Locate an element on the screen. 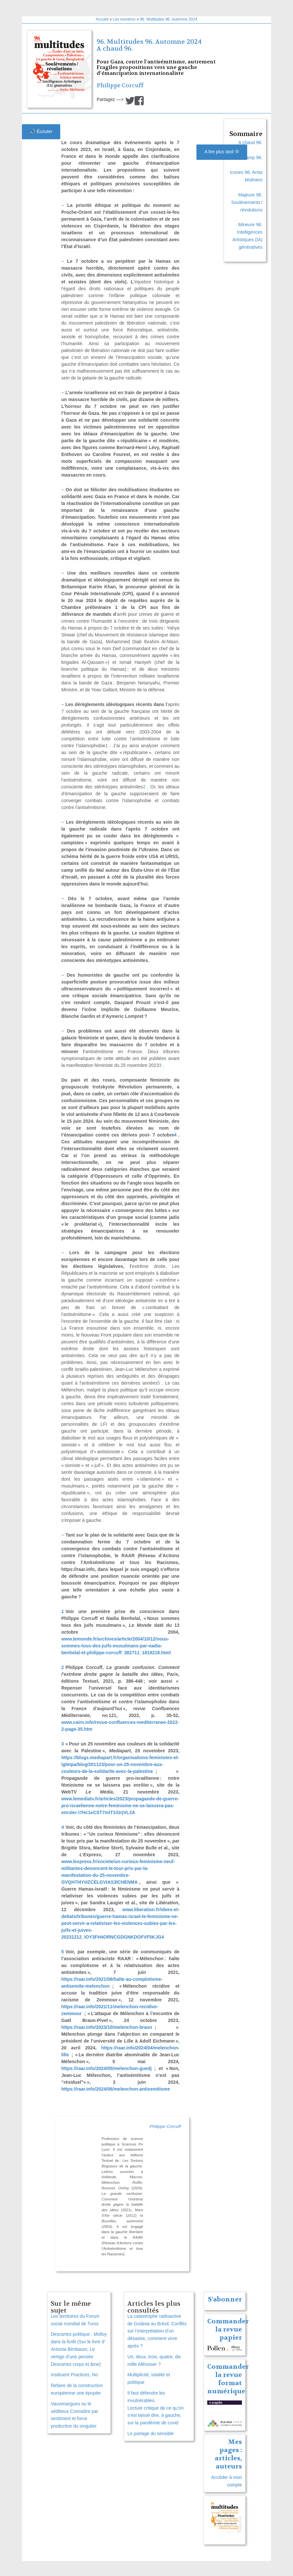 Image resolution: width=293 pixels, height=2576 pixels. A chaud 96. is located at coordinates (115, 48).